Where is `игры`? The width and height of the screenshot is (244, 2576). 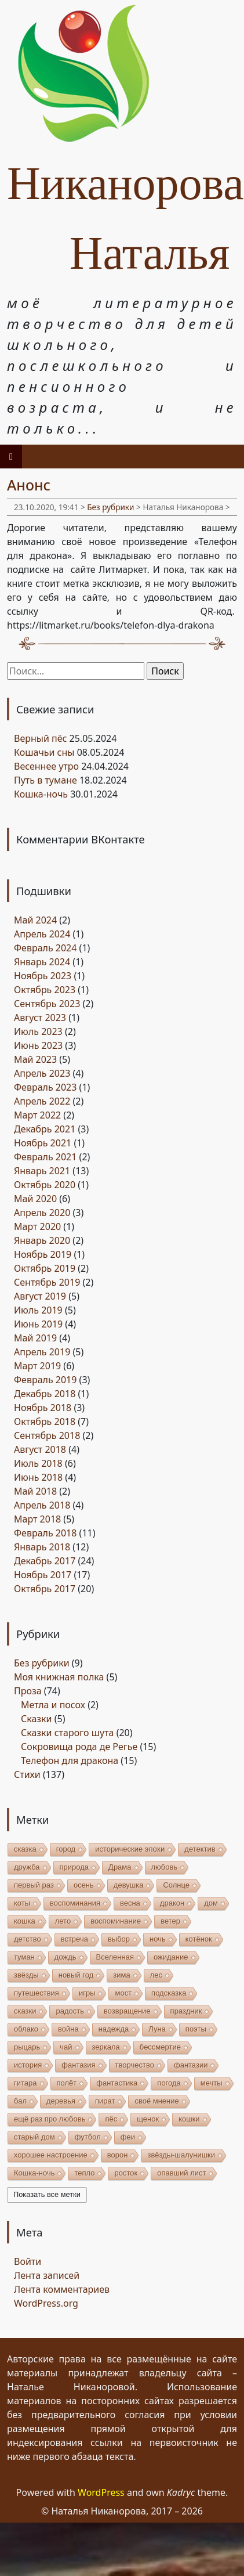
игры is located at coordinates (87, 1993).